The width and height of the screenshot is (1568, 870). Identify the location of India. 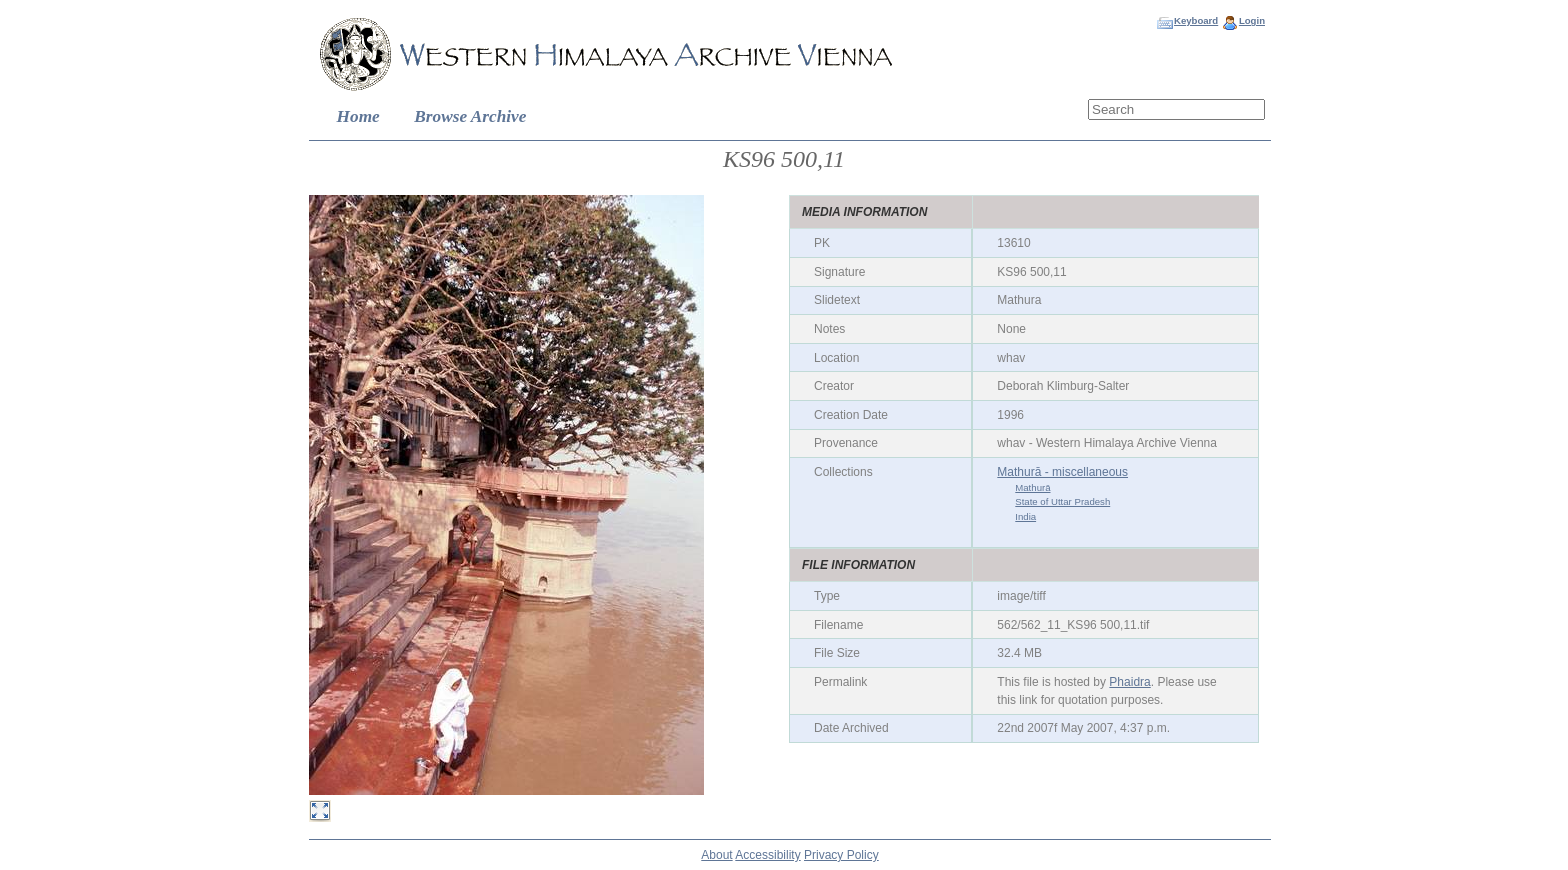
(1025, 516).